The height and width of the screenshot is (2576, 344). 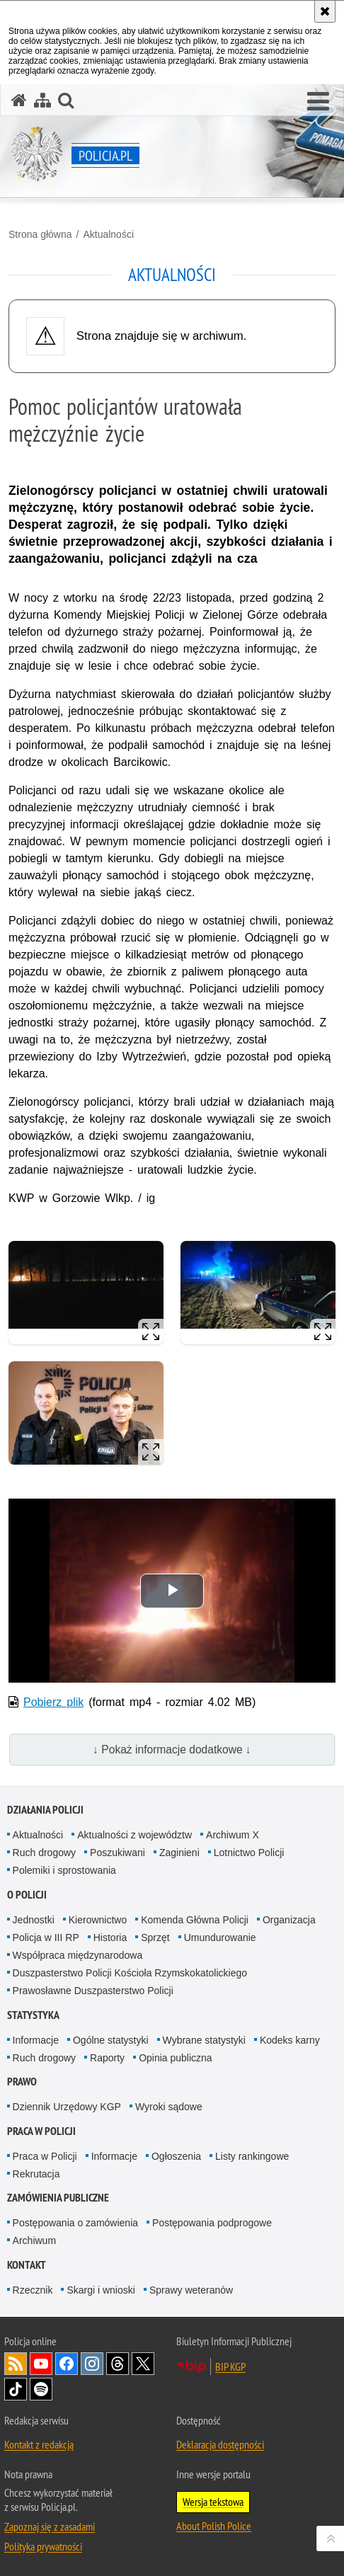 I want to click on Odwiedź nas na [Odwiedź nas na Spotify. Uwaga. Ten link otwiera nowe okno.], so click(x=41, y=2389).